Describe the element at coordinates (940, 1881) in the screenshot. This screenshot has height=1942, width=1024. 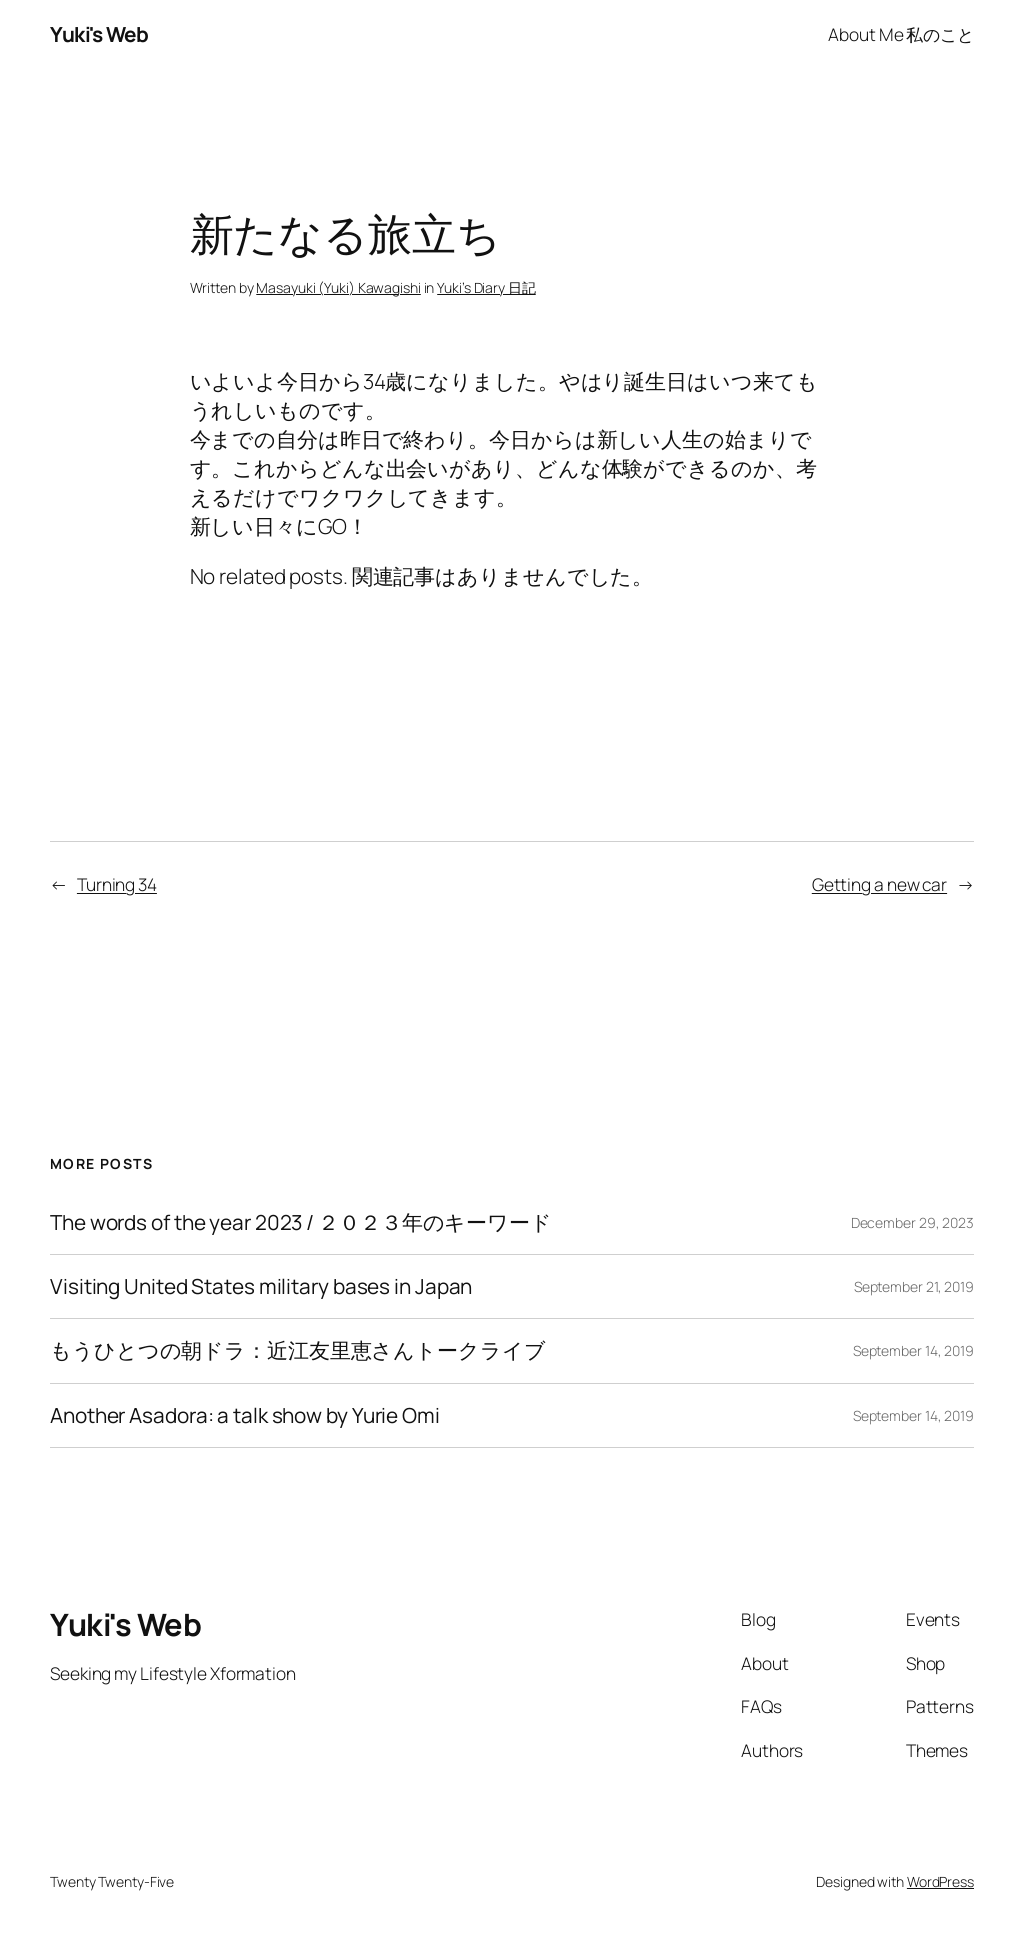
I see `WordPress` at that location.